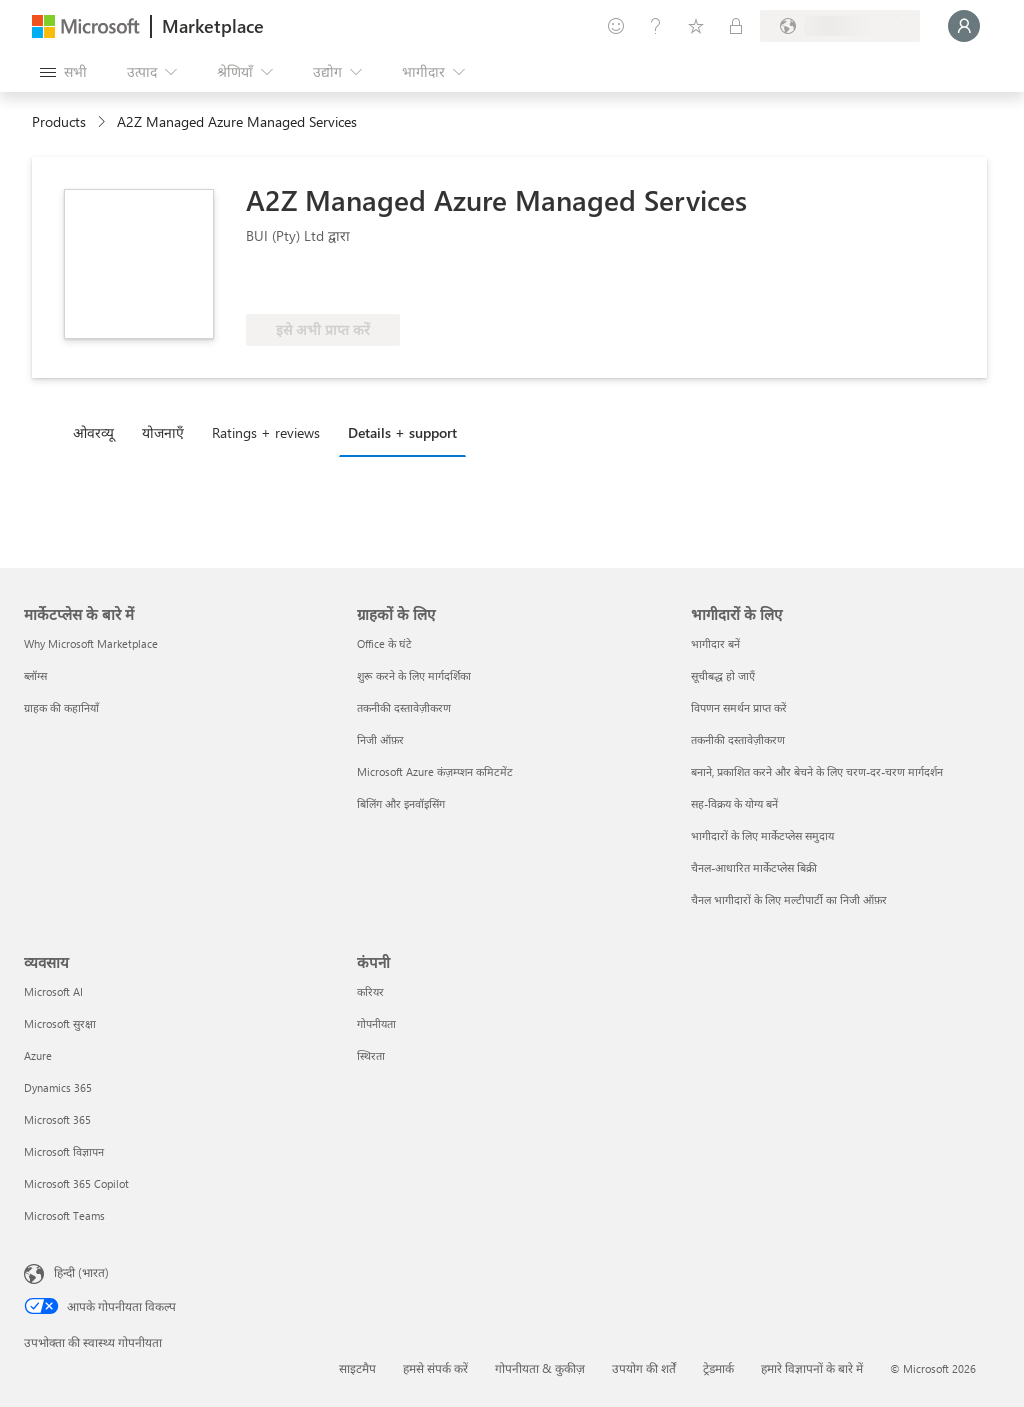 This screenshot has width=1024, height=1407. I want to click on हमसे संपर्क करें, so click(435, 1368).